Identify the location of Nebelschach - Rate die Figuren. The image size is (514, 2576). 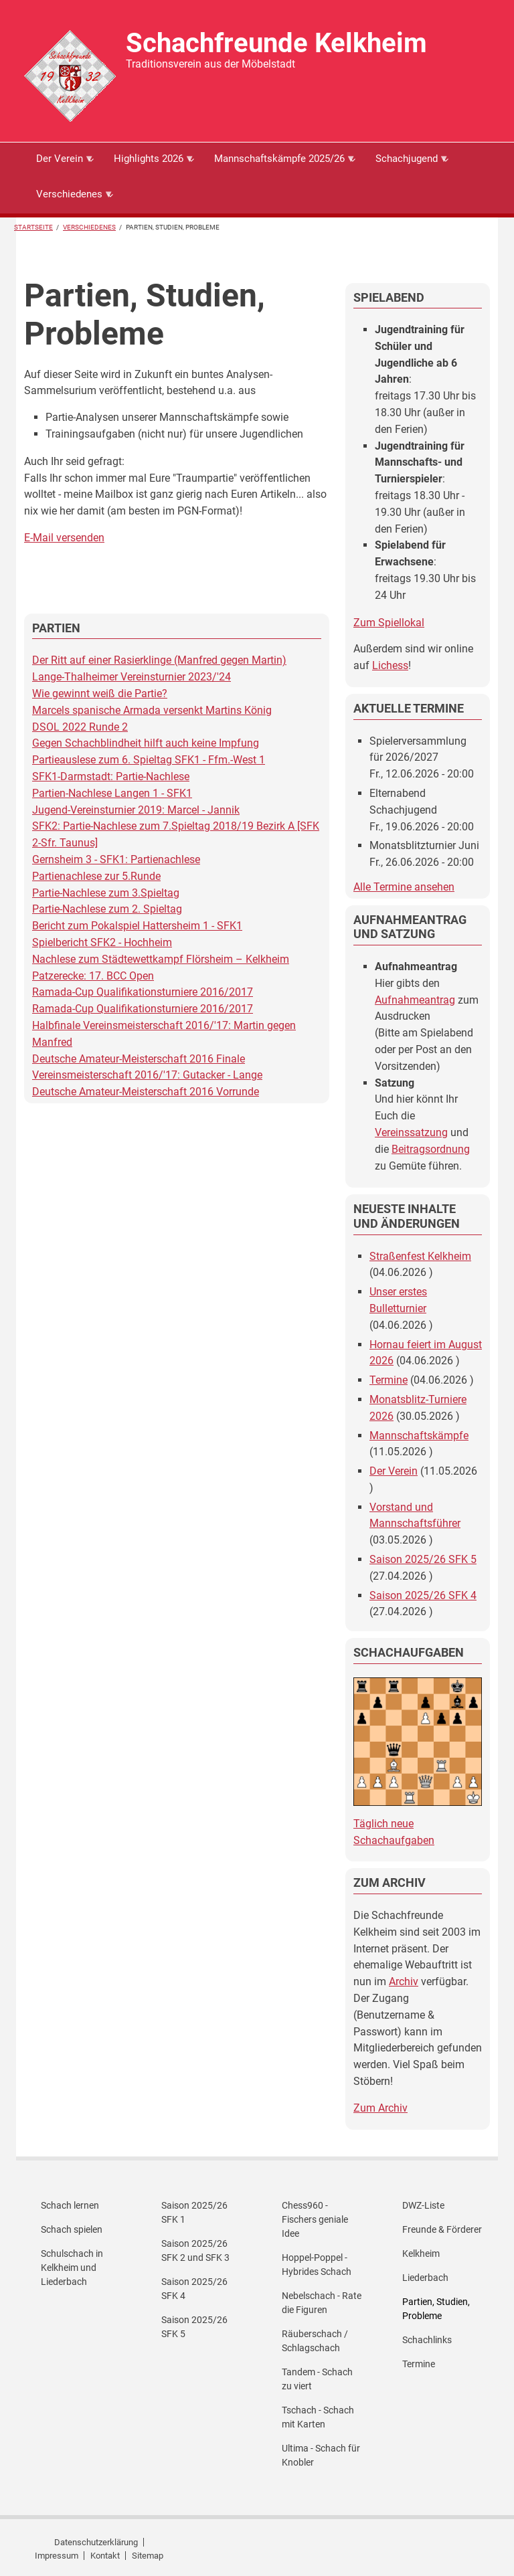
(321, 2302).